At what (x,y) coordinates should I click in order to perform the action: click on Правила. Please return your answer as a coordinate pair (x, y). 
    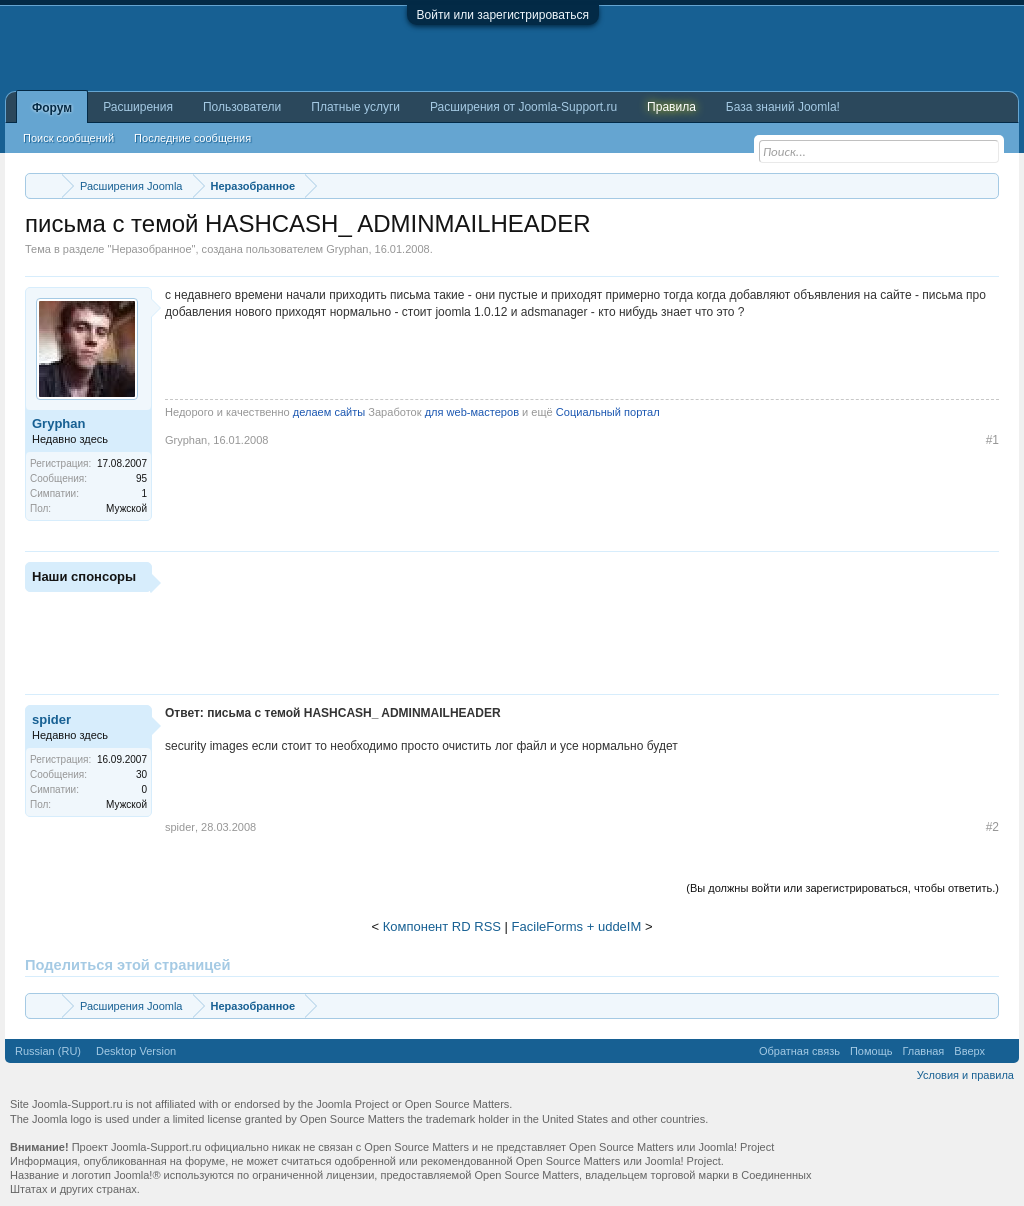
    Looking at the image, I should click on (671, 107).